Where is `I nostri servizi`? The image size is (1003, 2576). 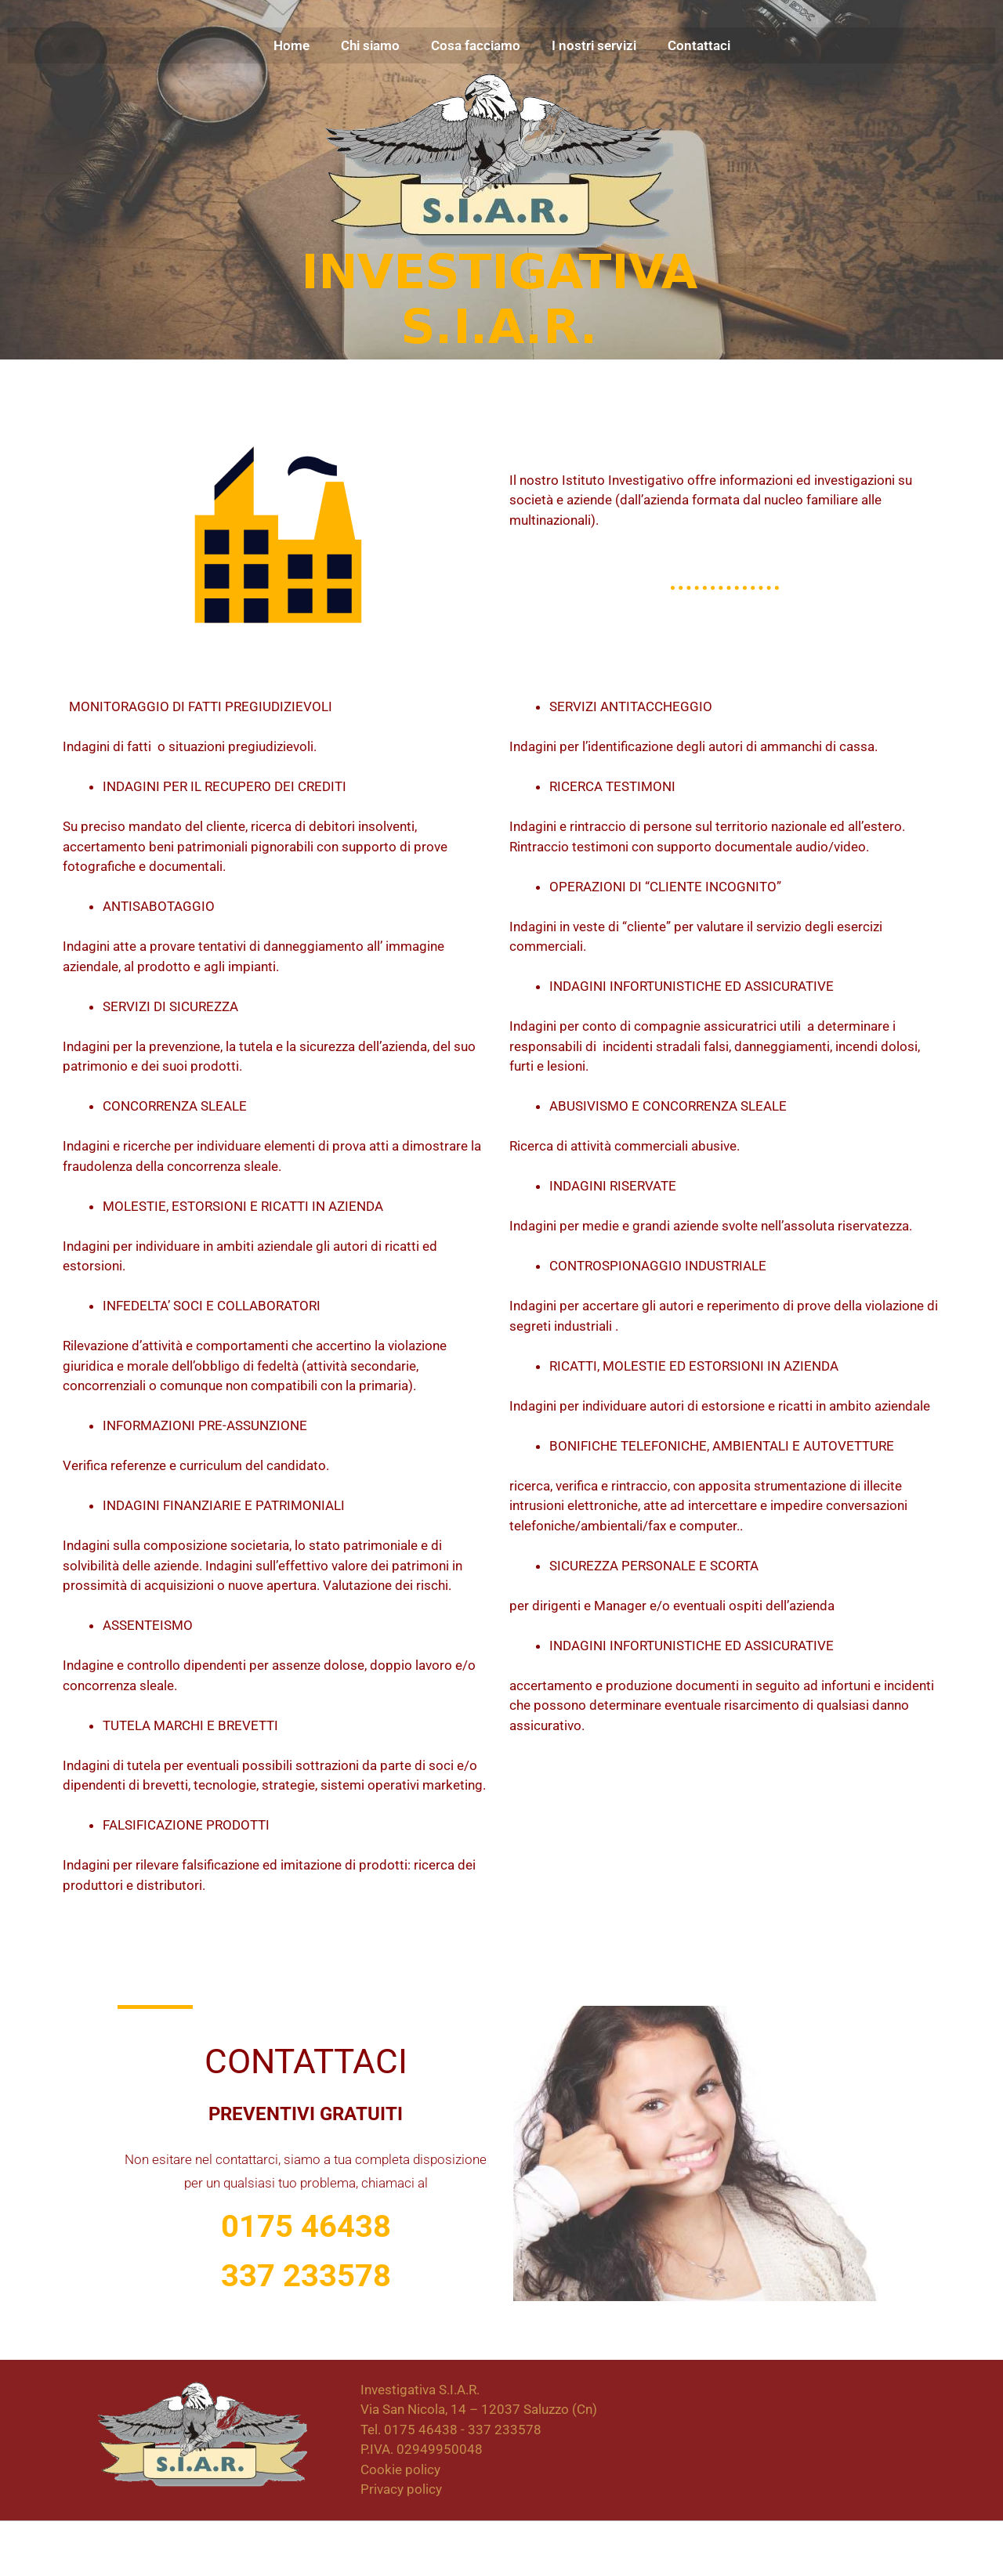 I nostri servizi is located at coordinates (594, 45).